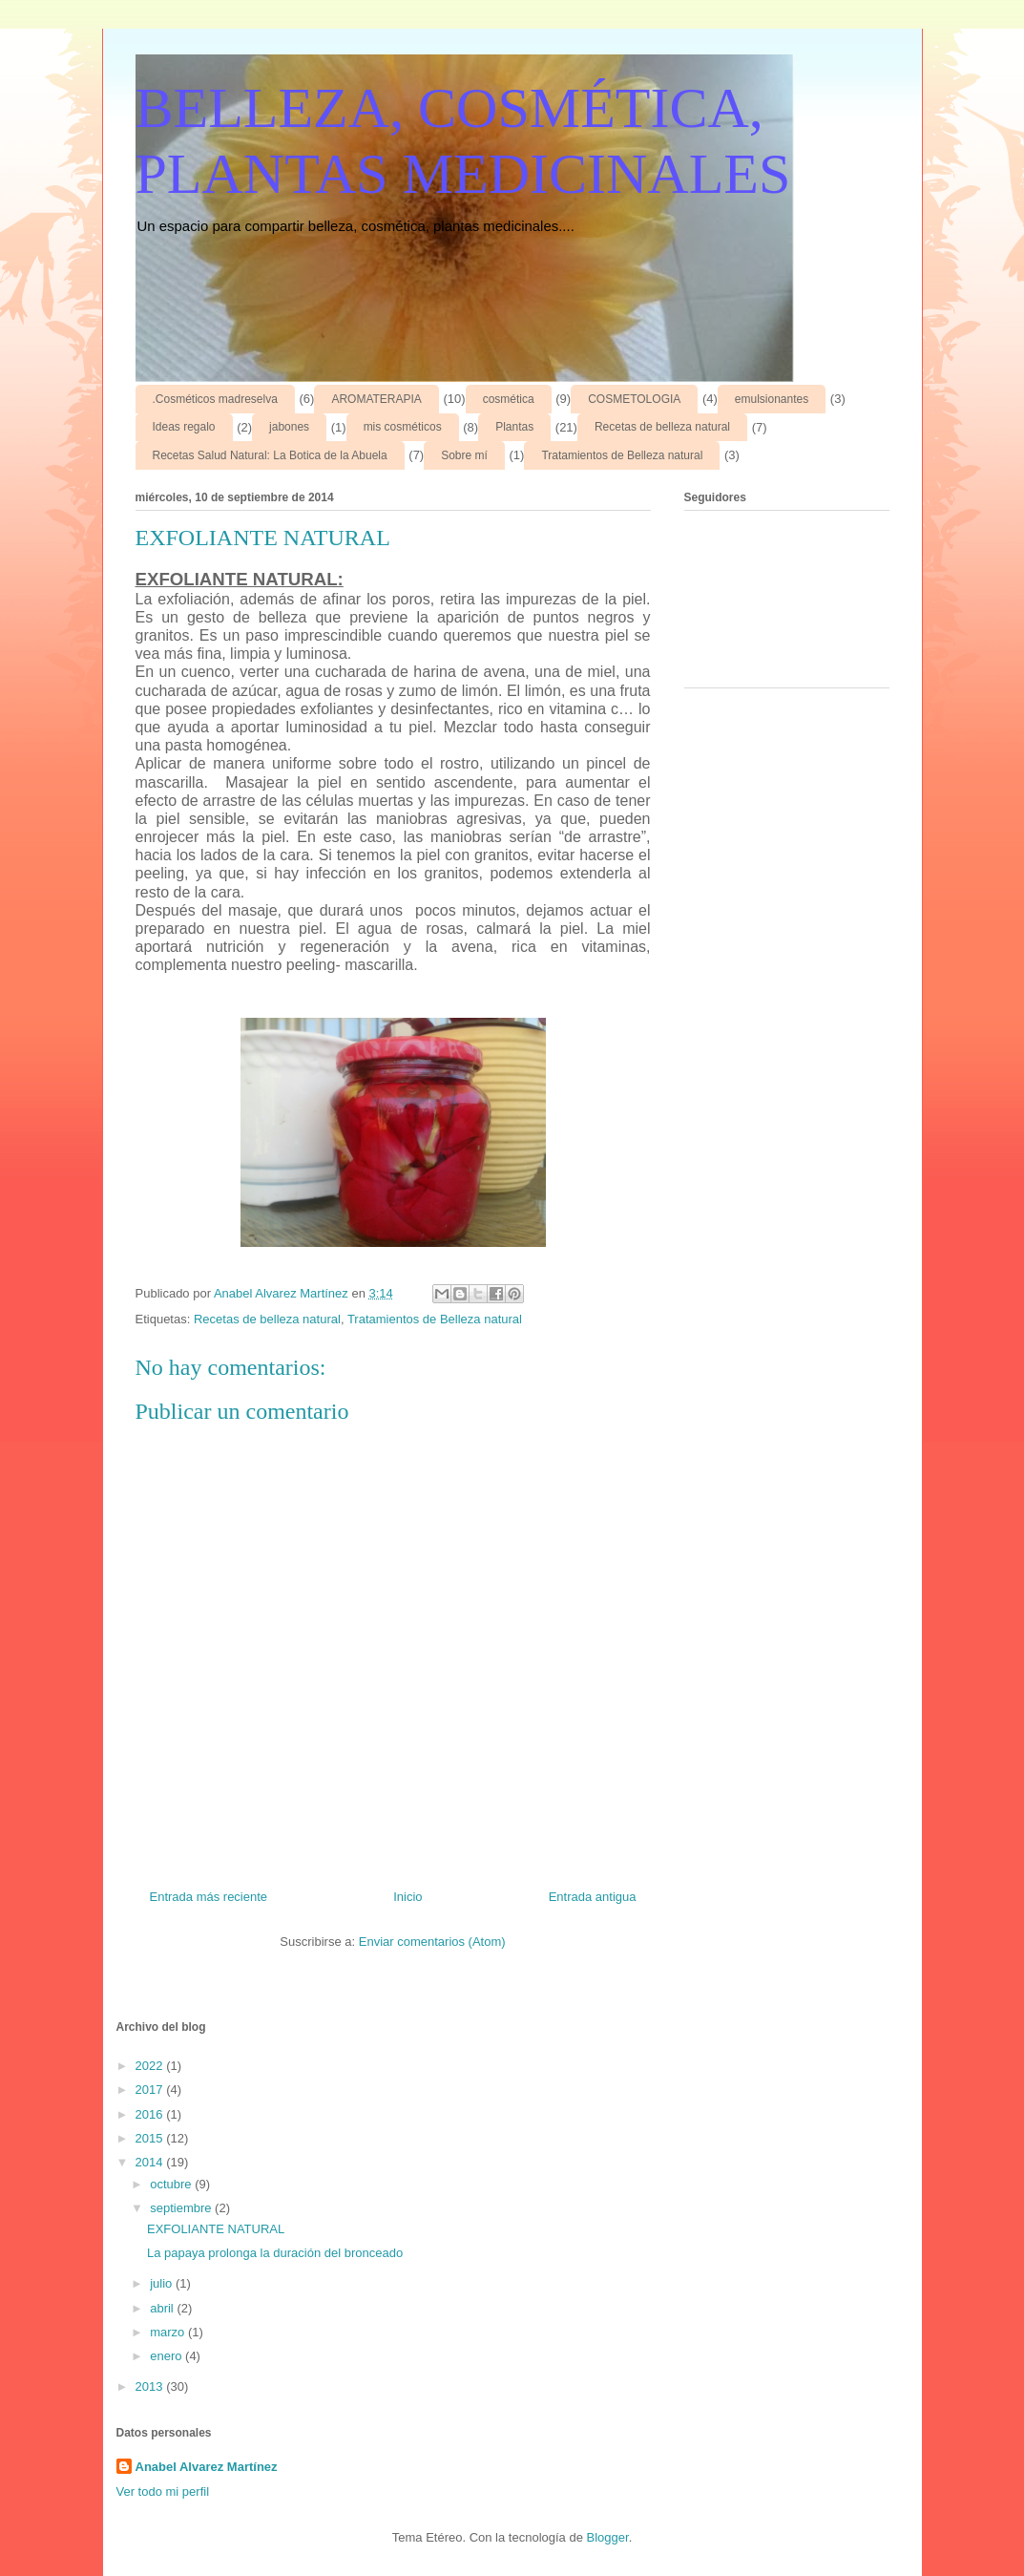 The image size is (1024, 2576). I want to click on 2013, so click(151, 2386).